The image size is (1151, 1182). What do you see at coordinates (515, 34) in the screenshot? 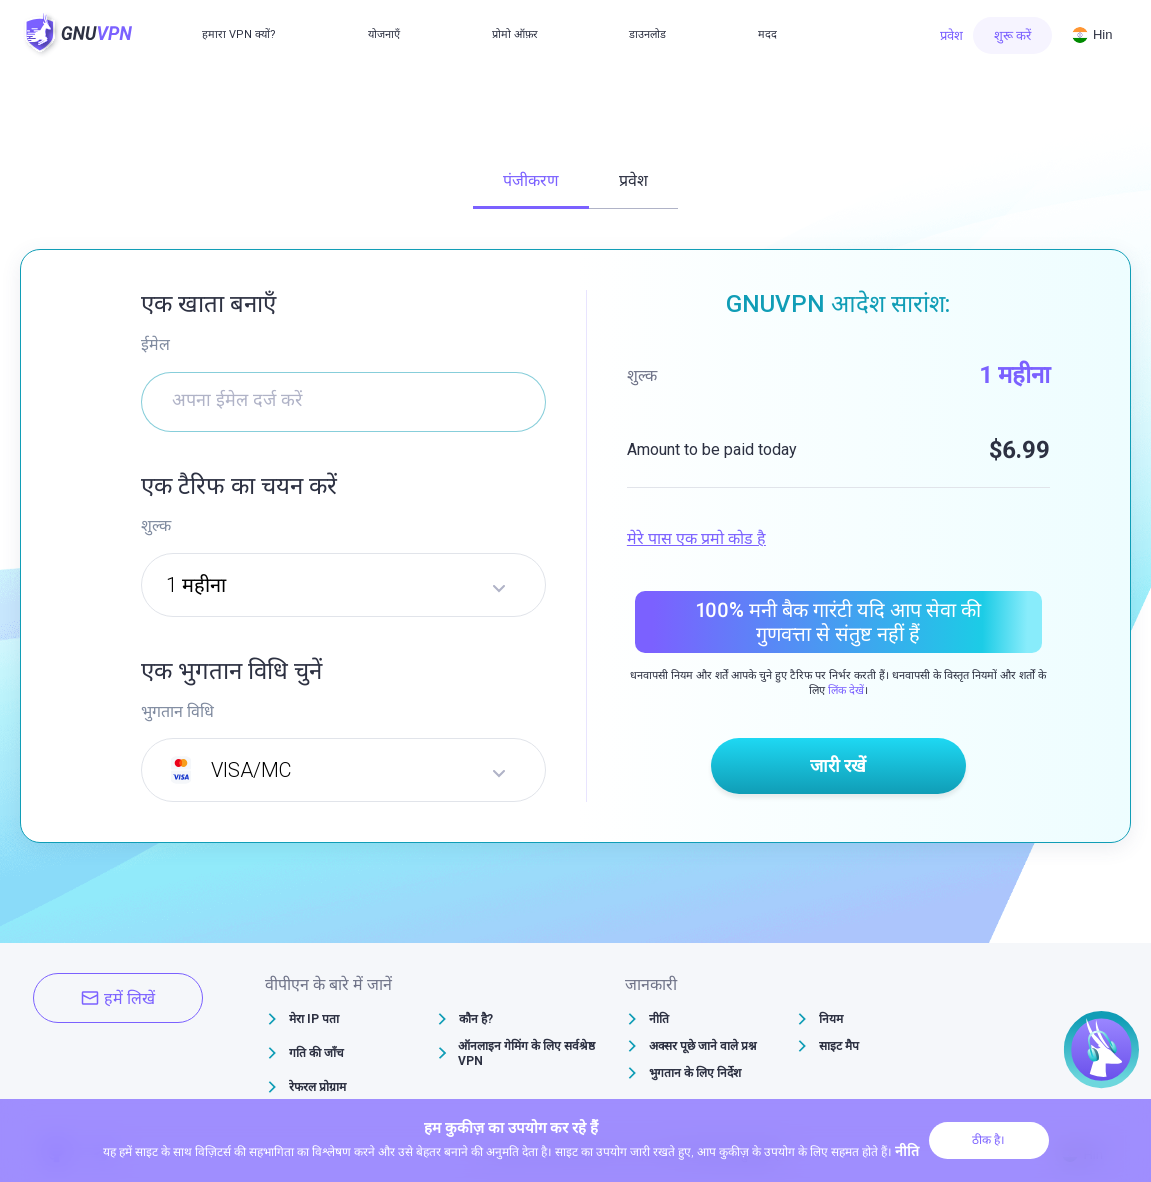
I see `प्रोमो ऑफ़र` at bounding box center [515, 34].